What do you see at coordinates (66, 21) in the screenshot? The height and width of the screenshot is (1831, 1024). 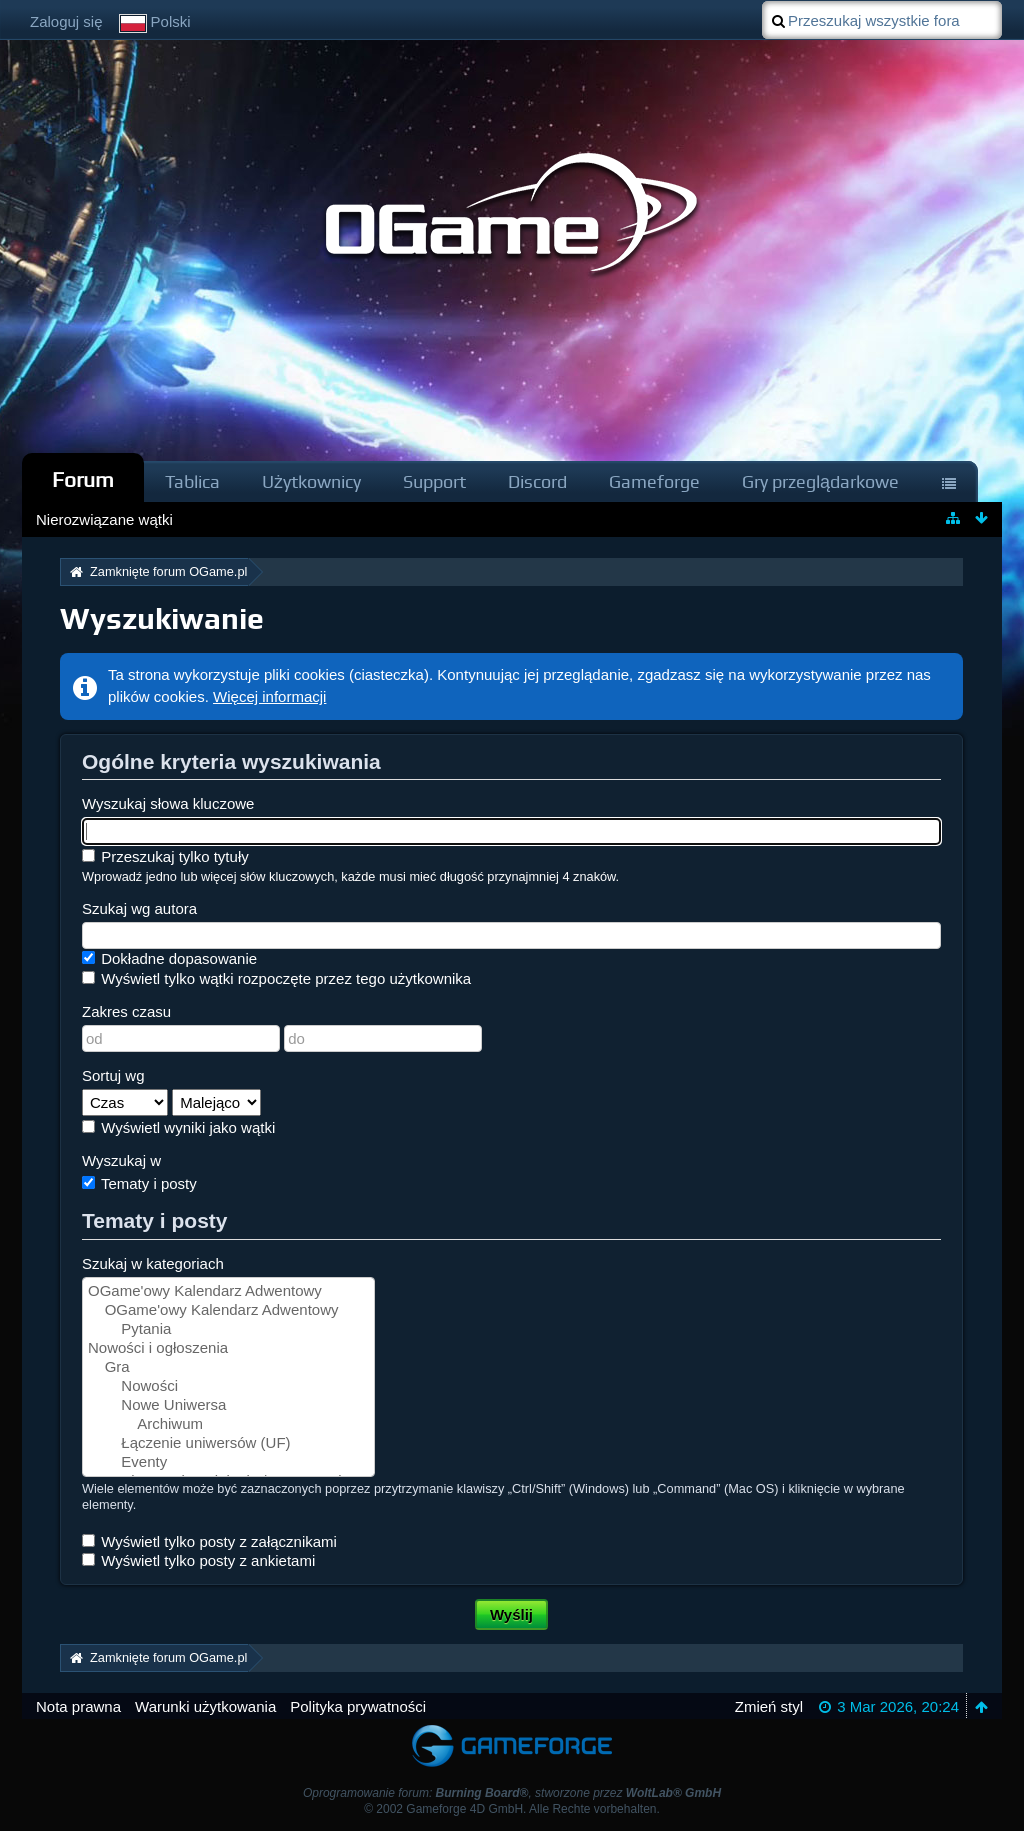 I see `Zaloguj się` at bounding box center [66, 21].